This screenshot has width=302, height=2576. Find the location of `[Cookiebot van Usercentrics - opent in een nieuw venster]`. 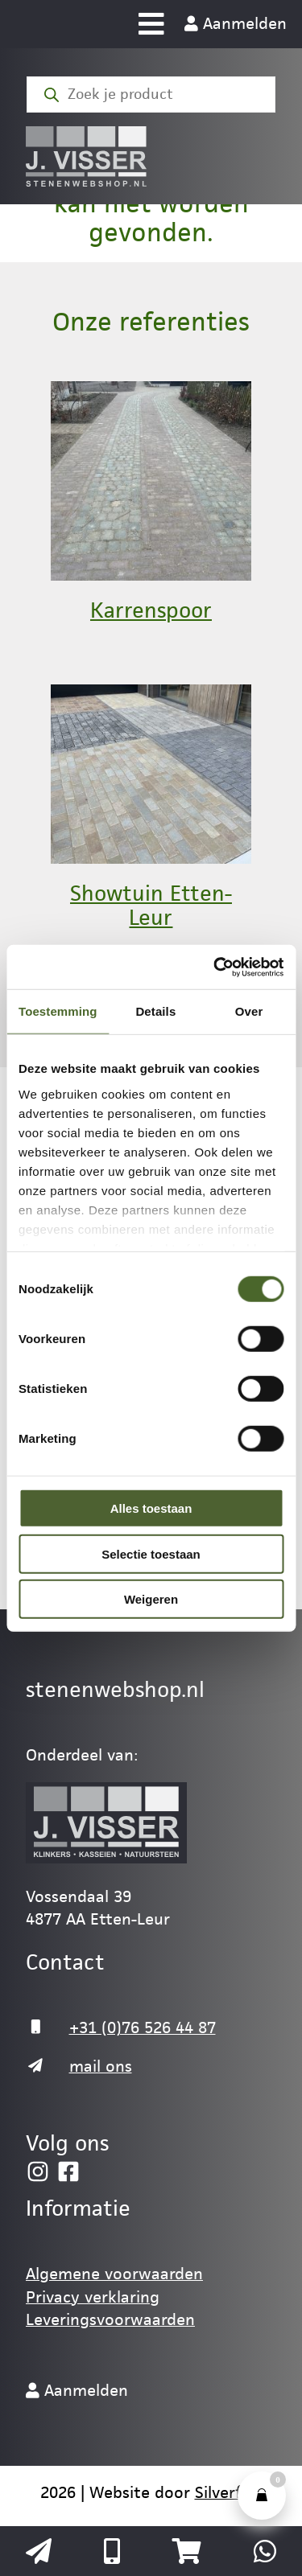

[Cookiebot van Usercentrics - opent in een nieuw venster] is located at coordinates (215, 966).